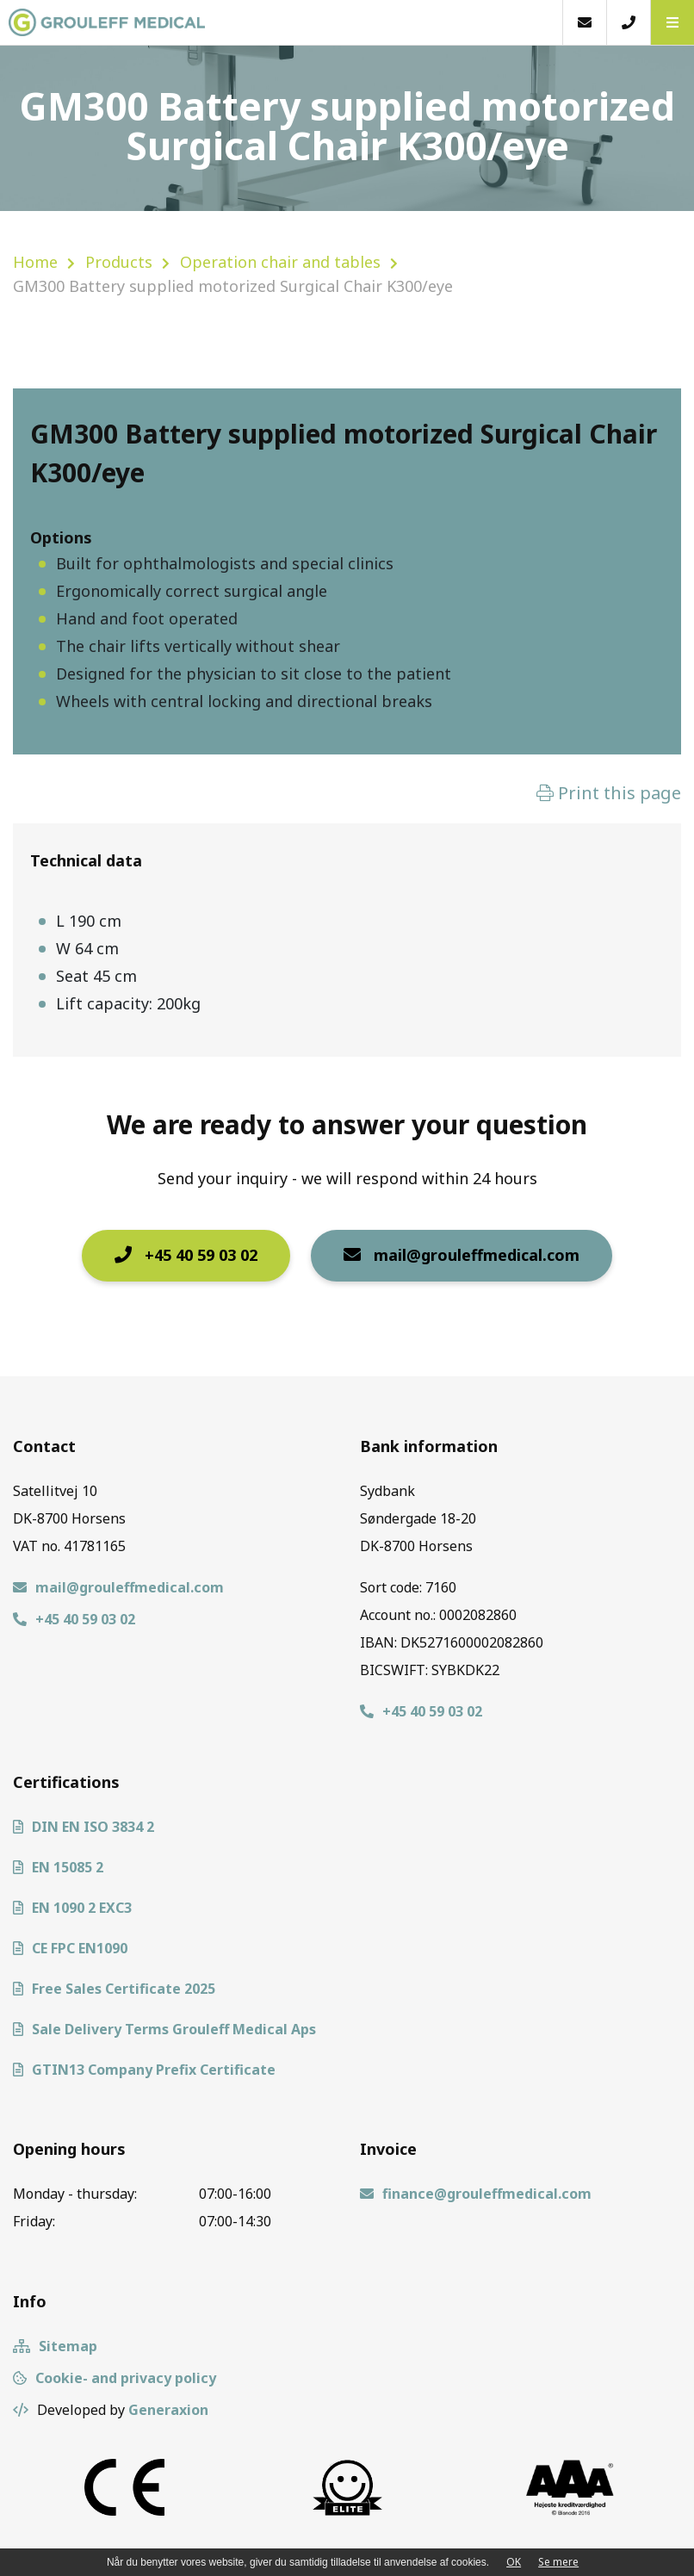  I want to click on Free Sales Certificate 2025, so click(114, 1988).